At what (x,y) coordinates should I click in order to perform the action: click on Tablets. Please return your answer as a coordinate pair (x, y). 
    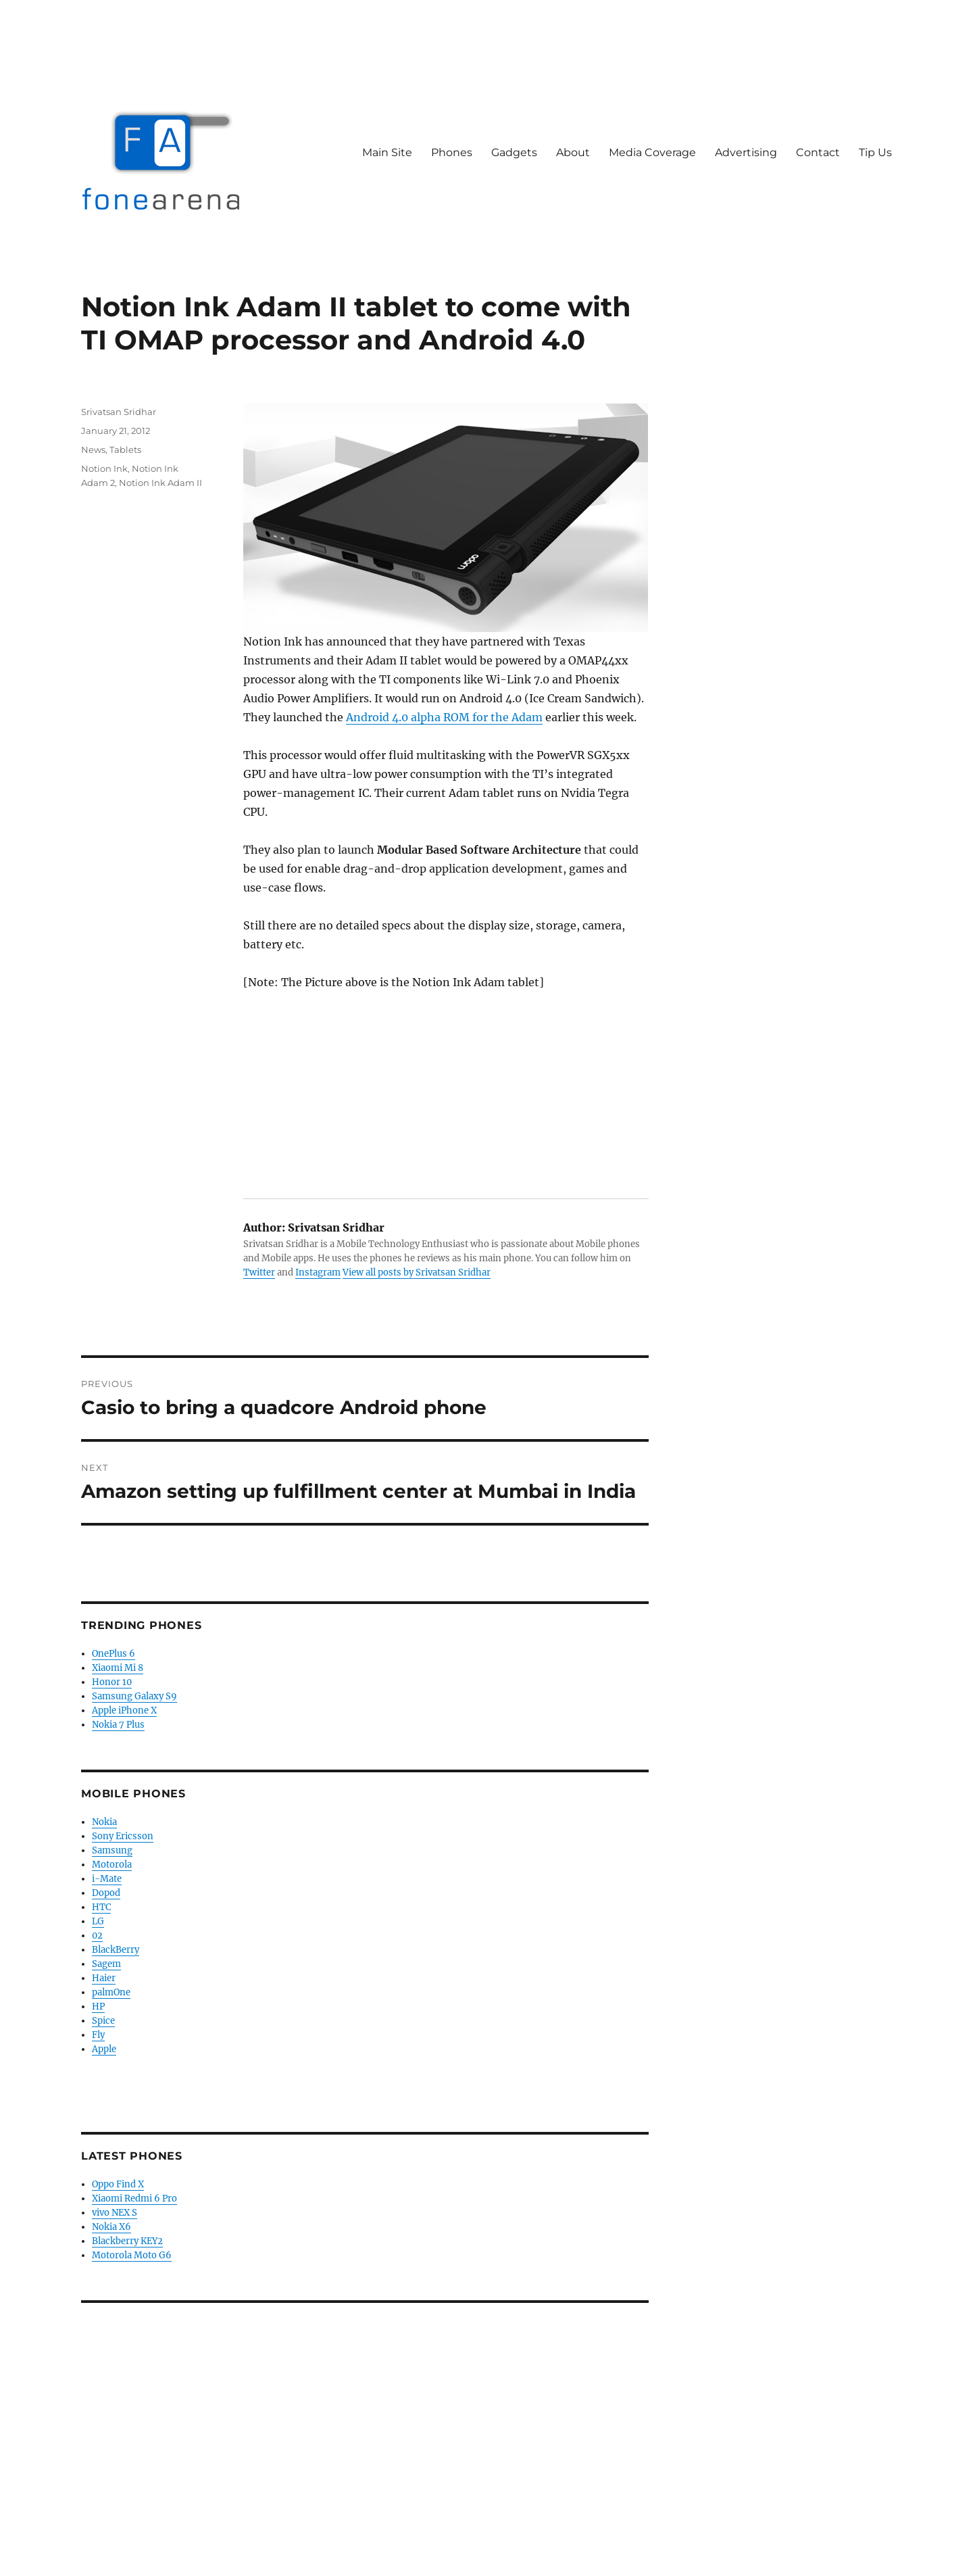
    Looking at the image, I should click on (125, 449).